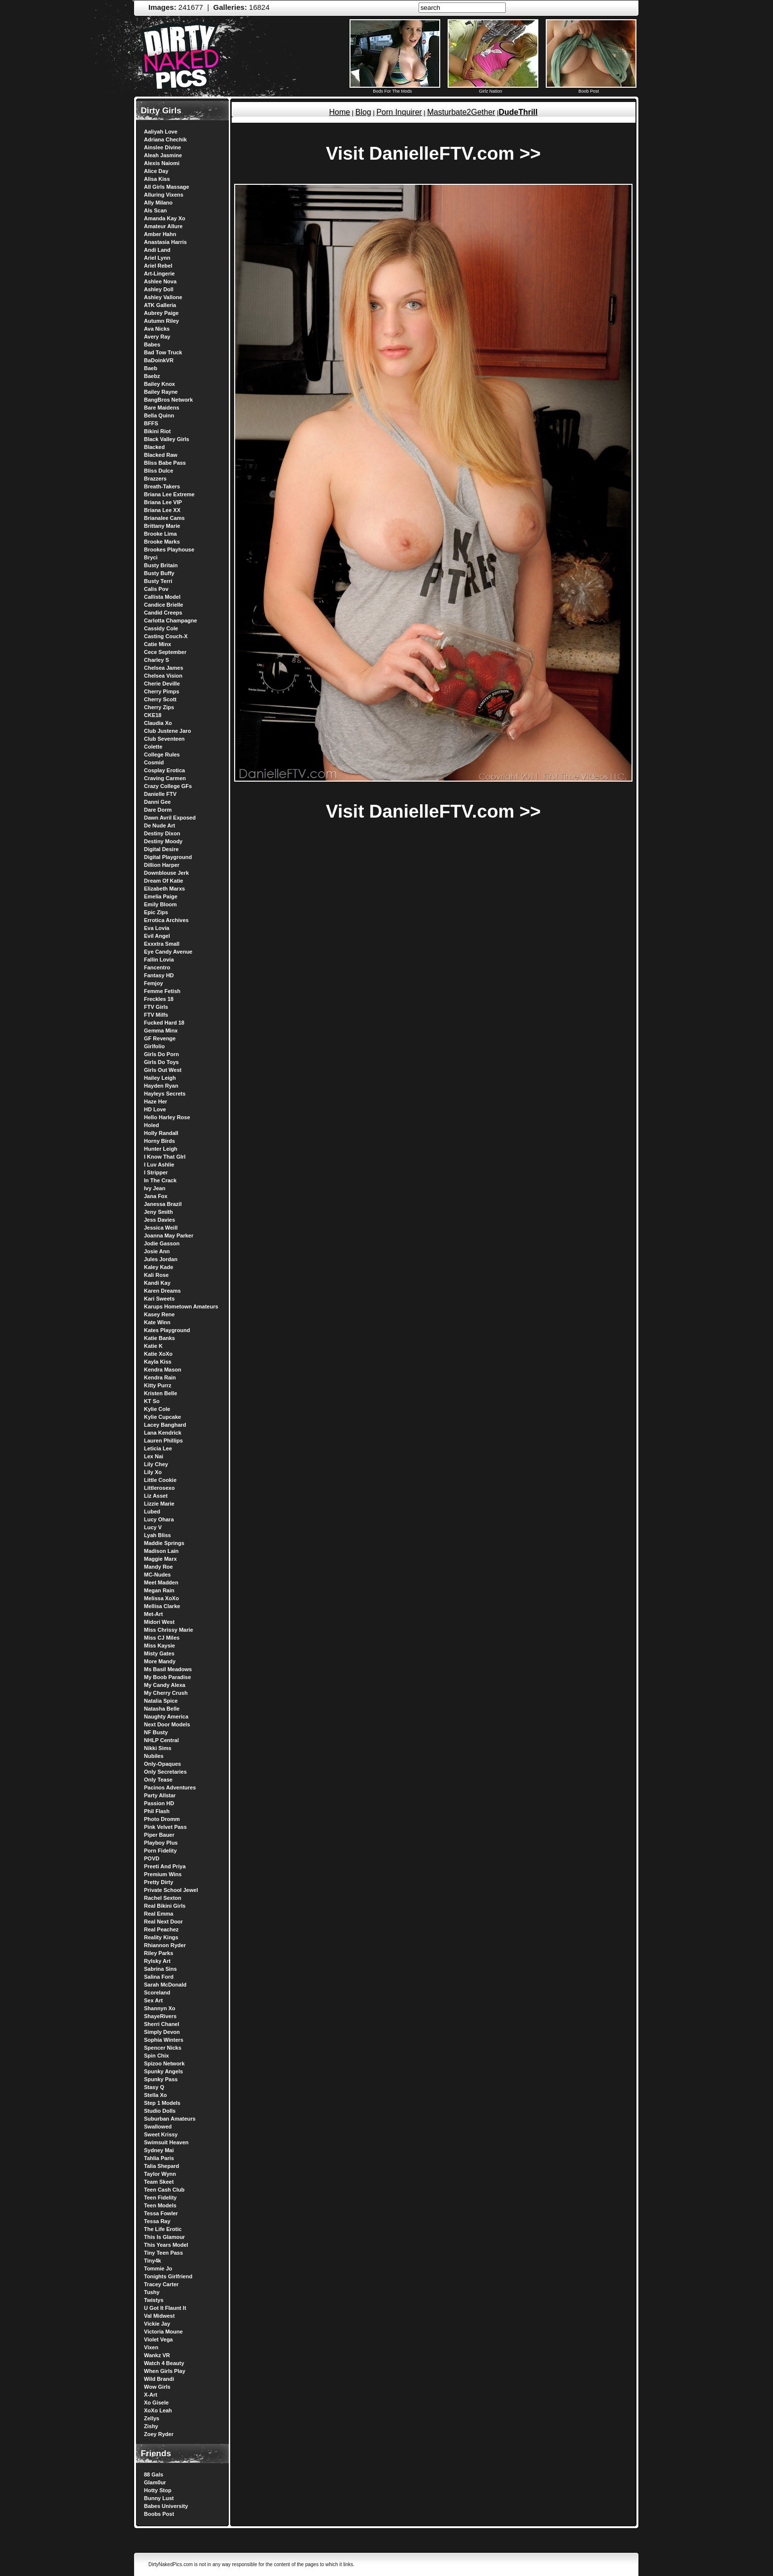 The image size is (773, 2576). I want to click on Busty Britain, so click(160, 565).